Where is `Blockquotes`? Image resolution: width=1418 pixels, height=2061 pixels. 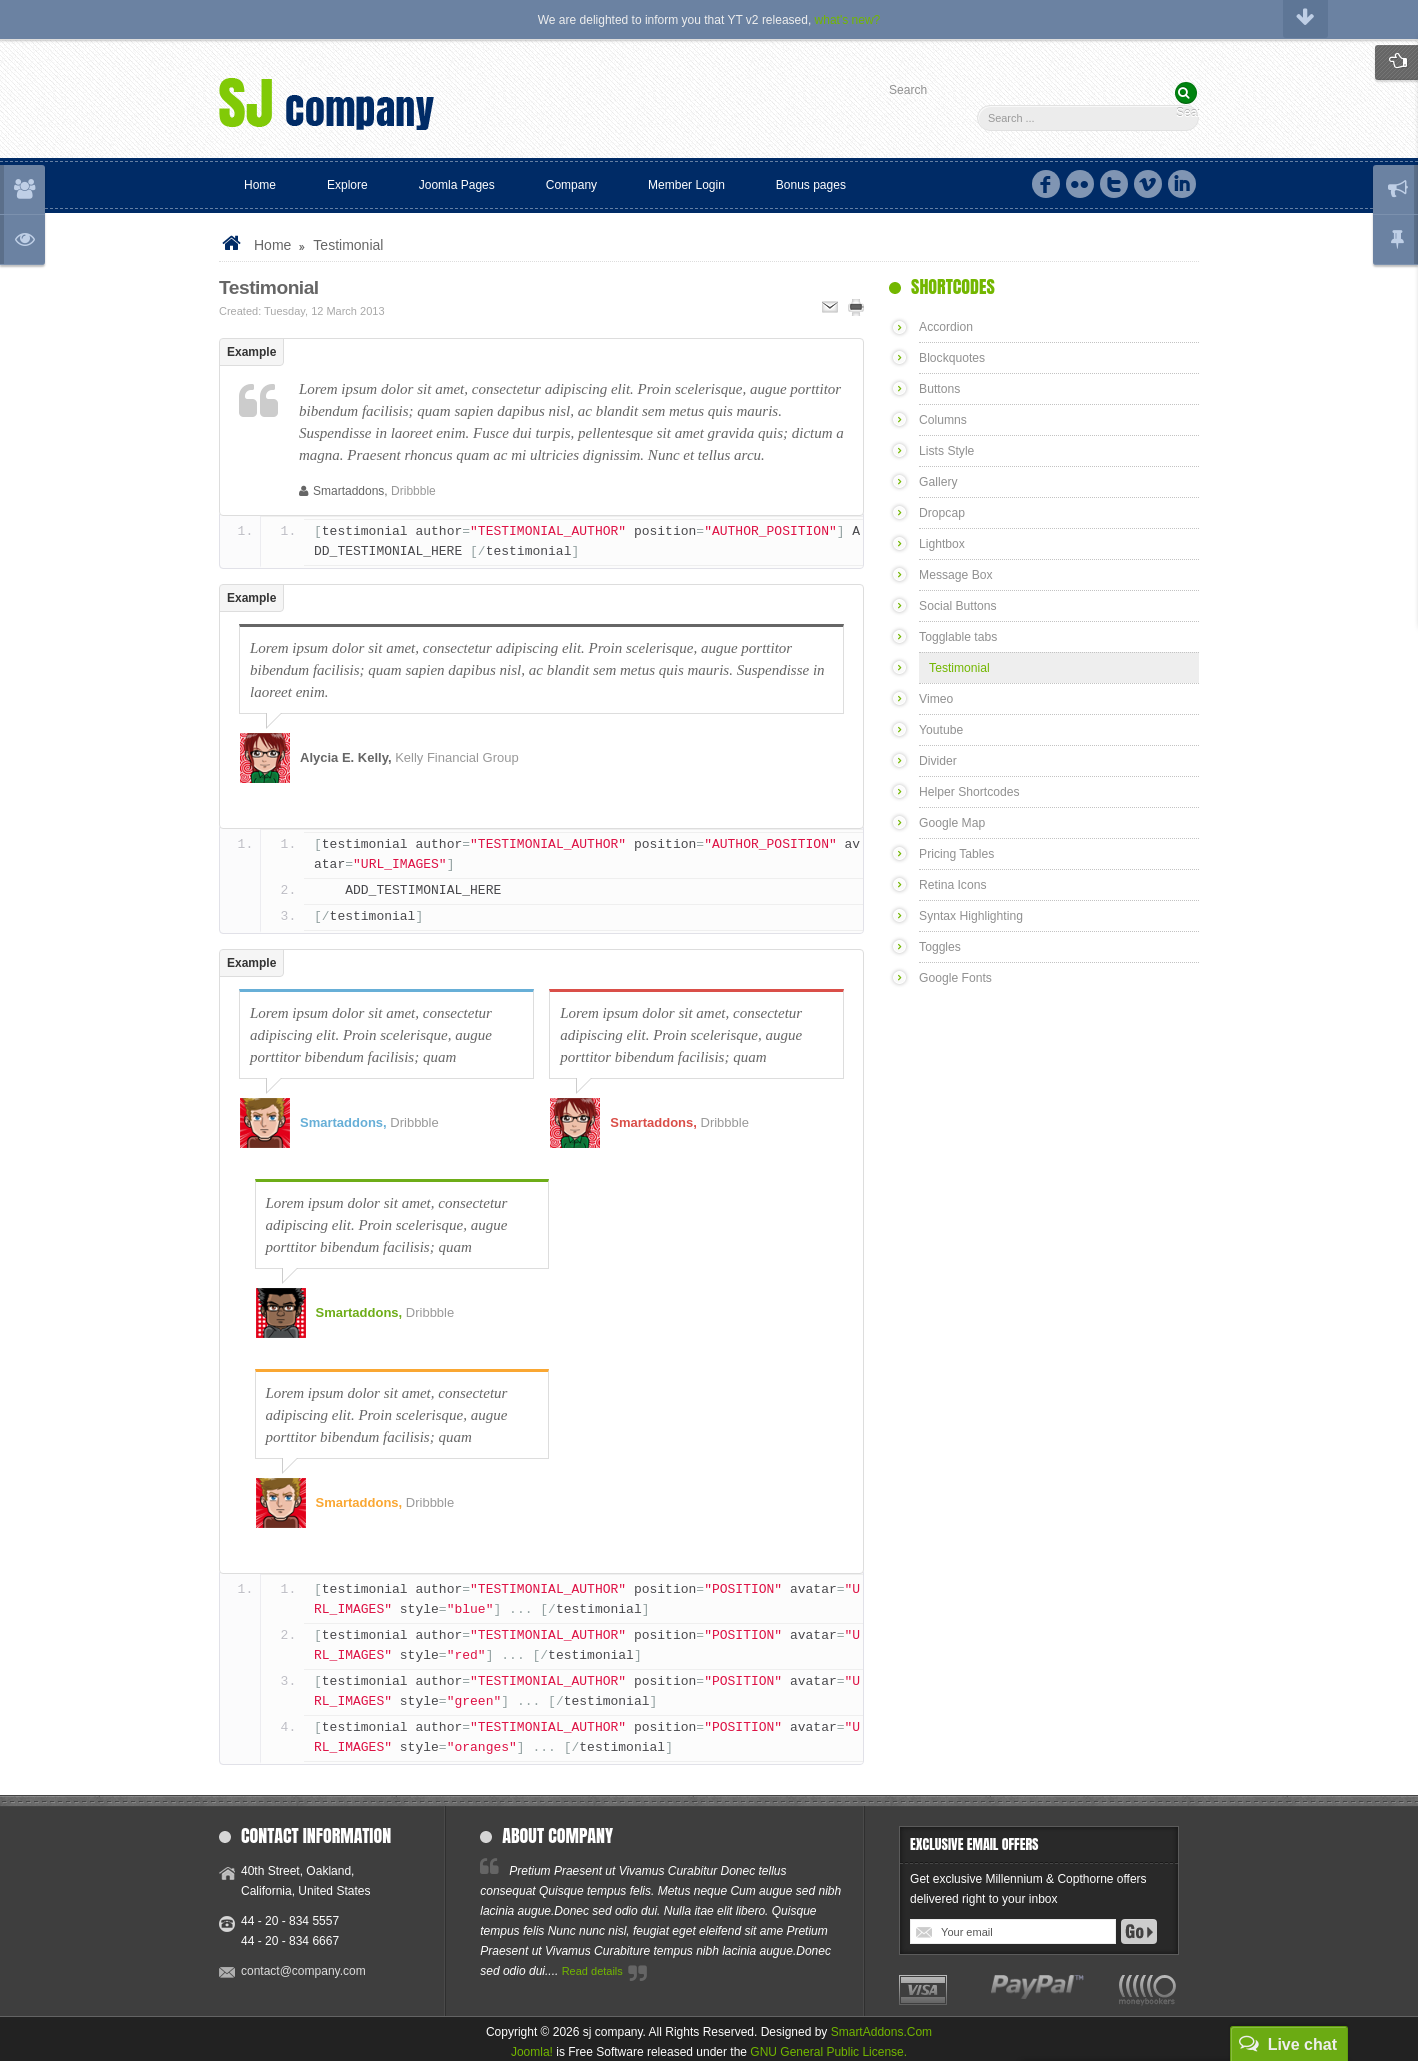 Blockquotes is located at coordinates (951, 358).